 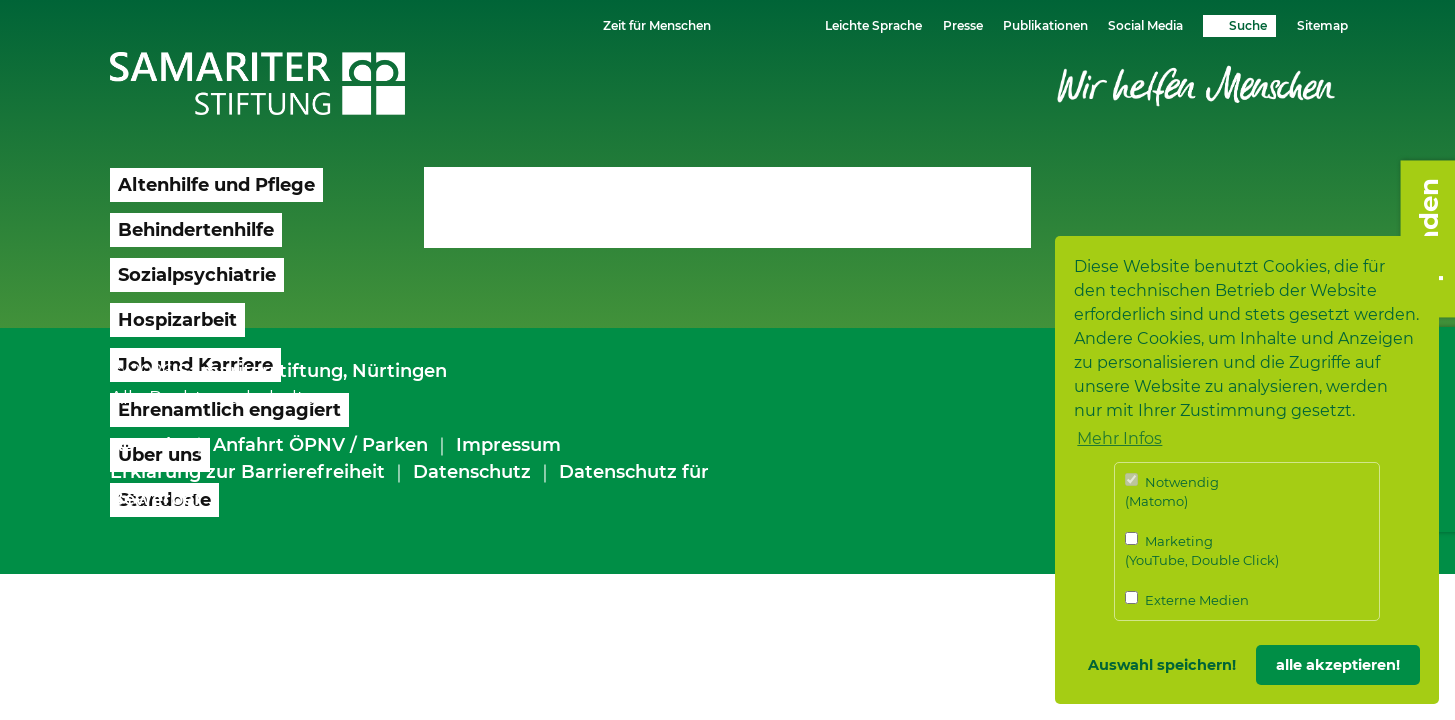 What do you see at coordinates (873, 25) in the screenshot?
I see `Leichte Sprache` at bounding box center [873, 25].